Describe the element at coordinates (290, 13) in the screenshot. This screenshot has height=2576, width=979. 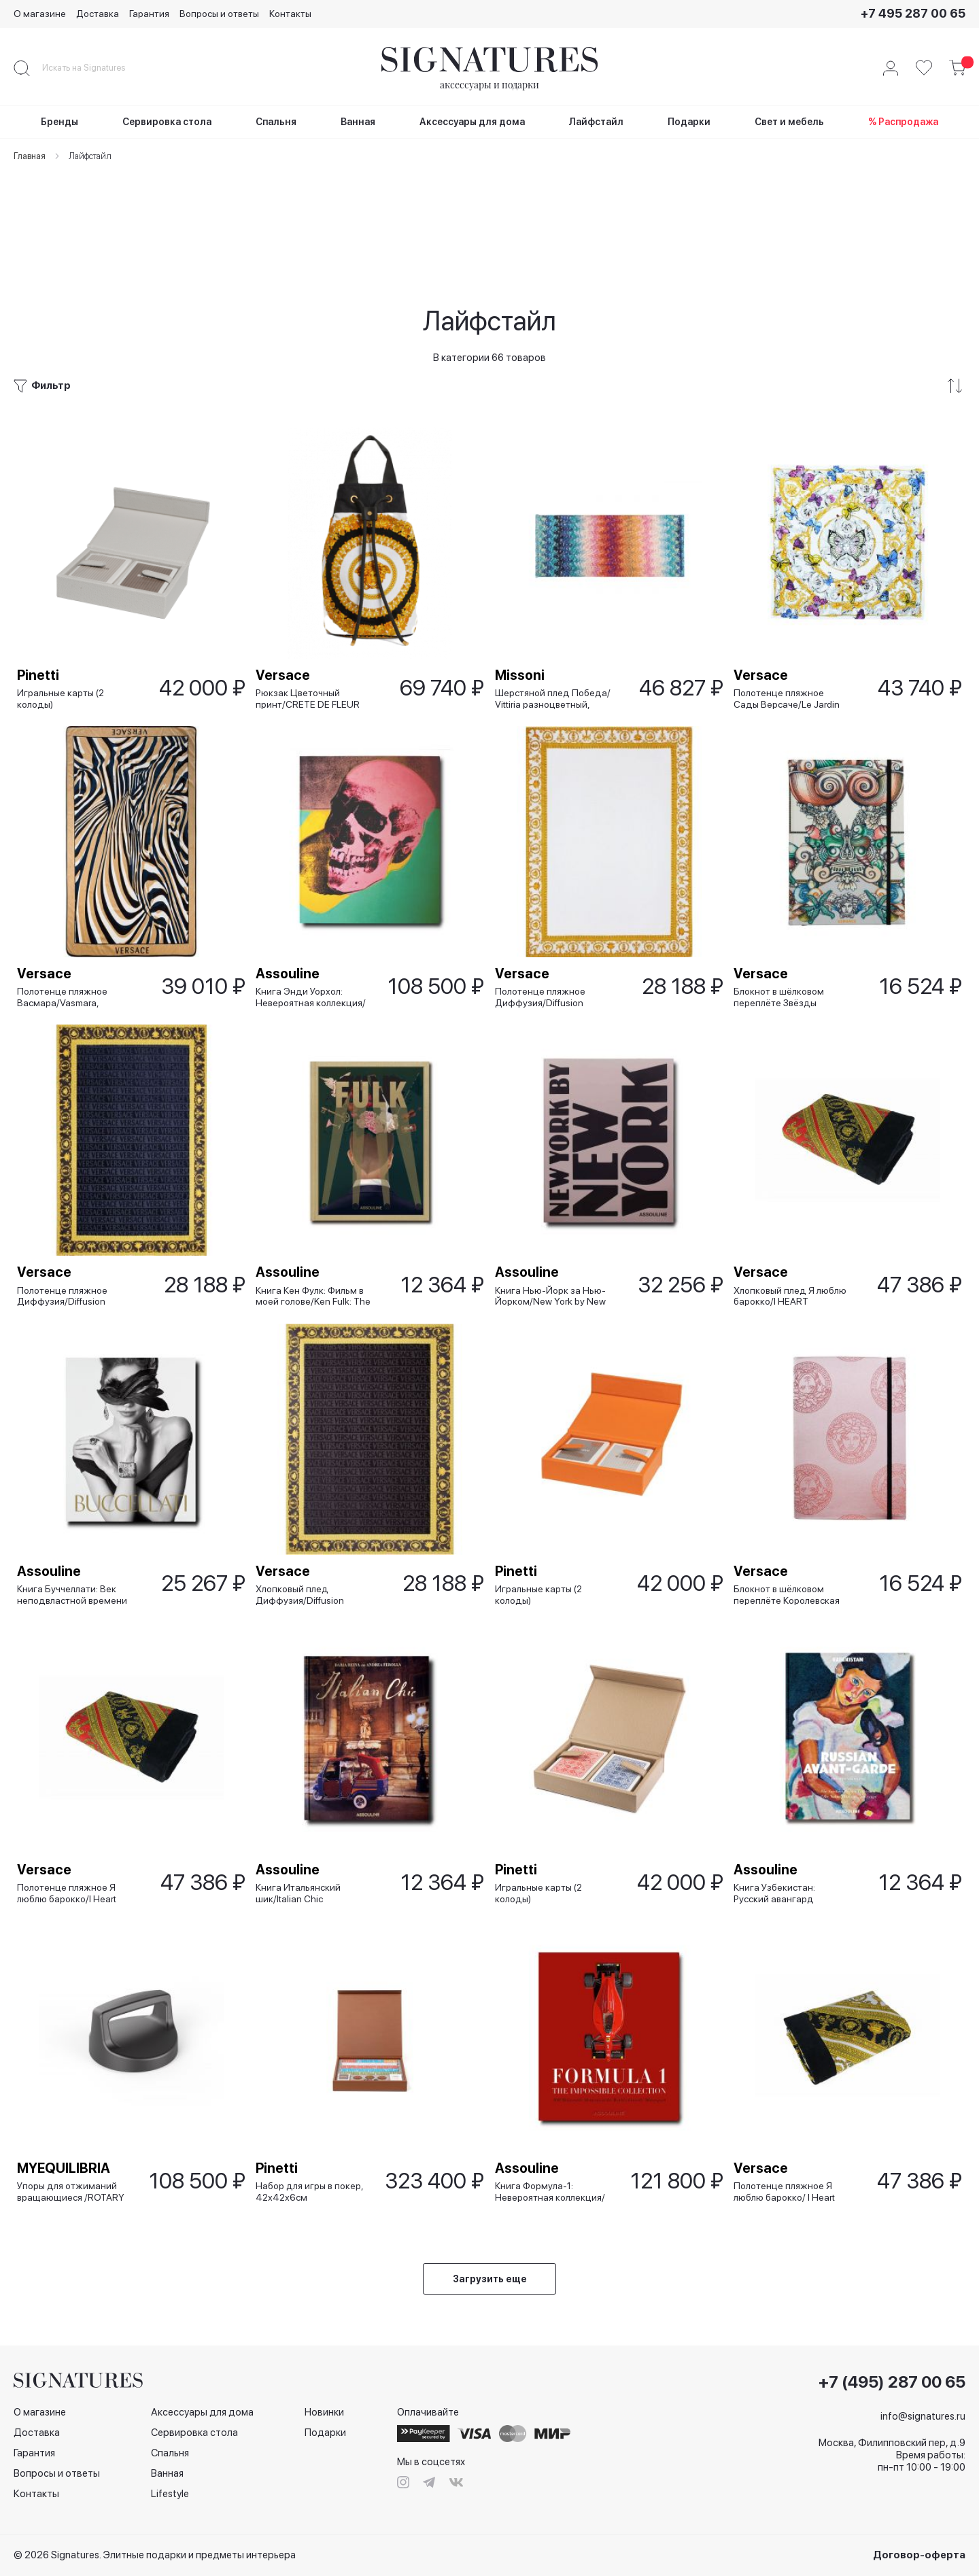
I see `Контакты` at that location.